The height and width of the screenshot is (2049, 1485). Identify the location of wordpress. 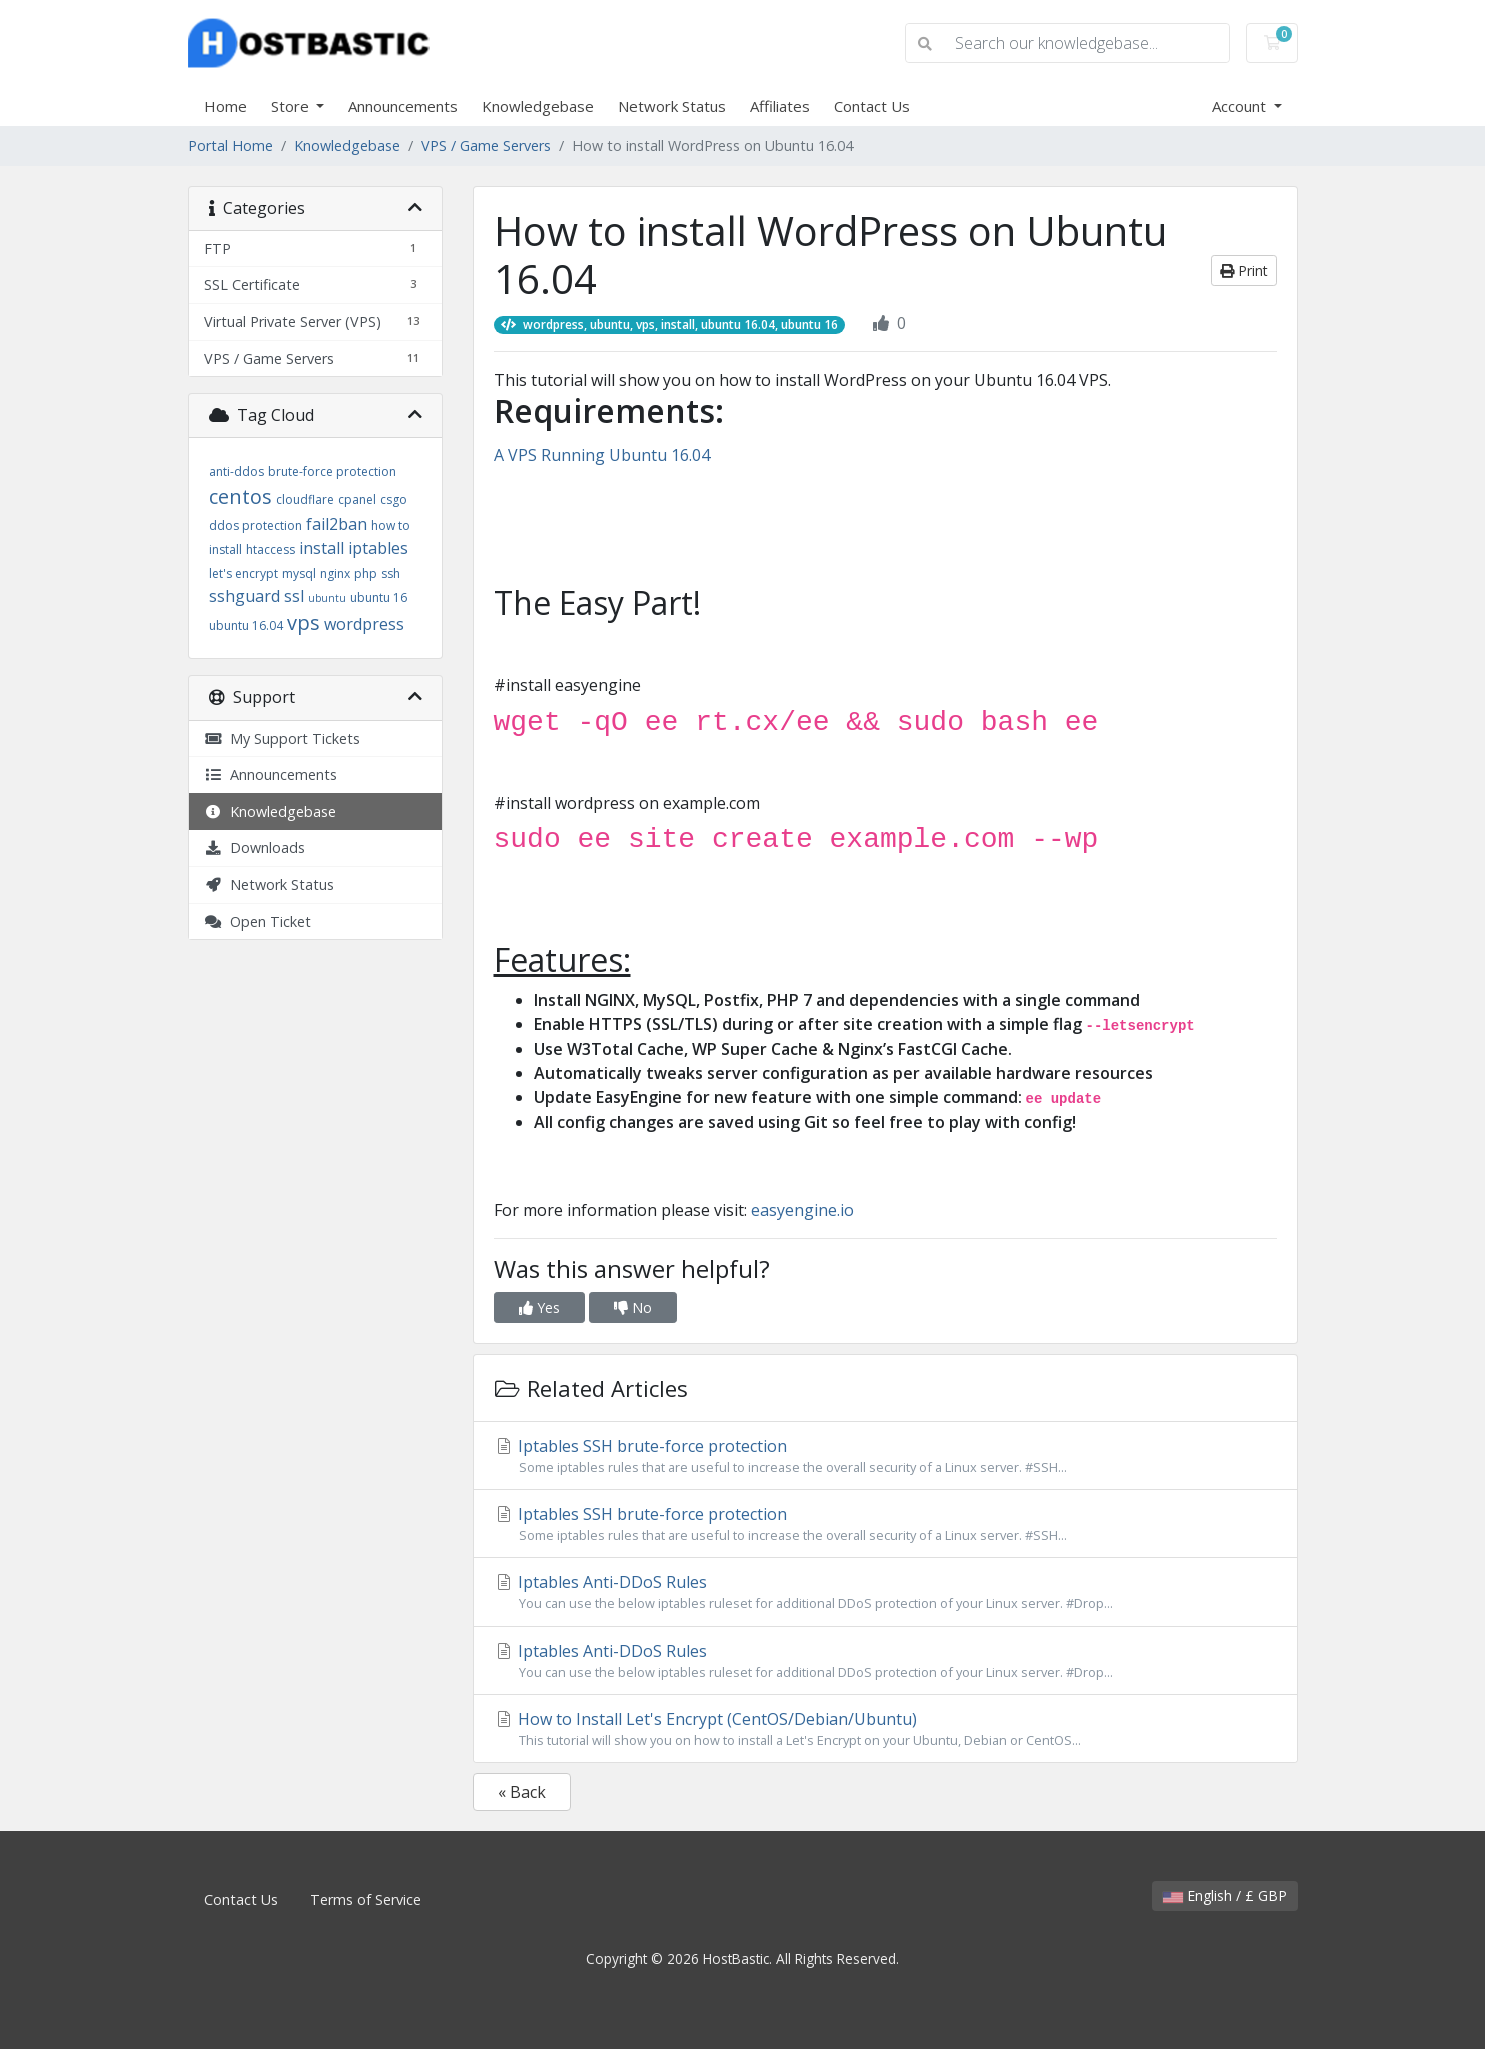
(364, 624).